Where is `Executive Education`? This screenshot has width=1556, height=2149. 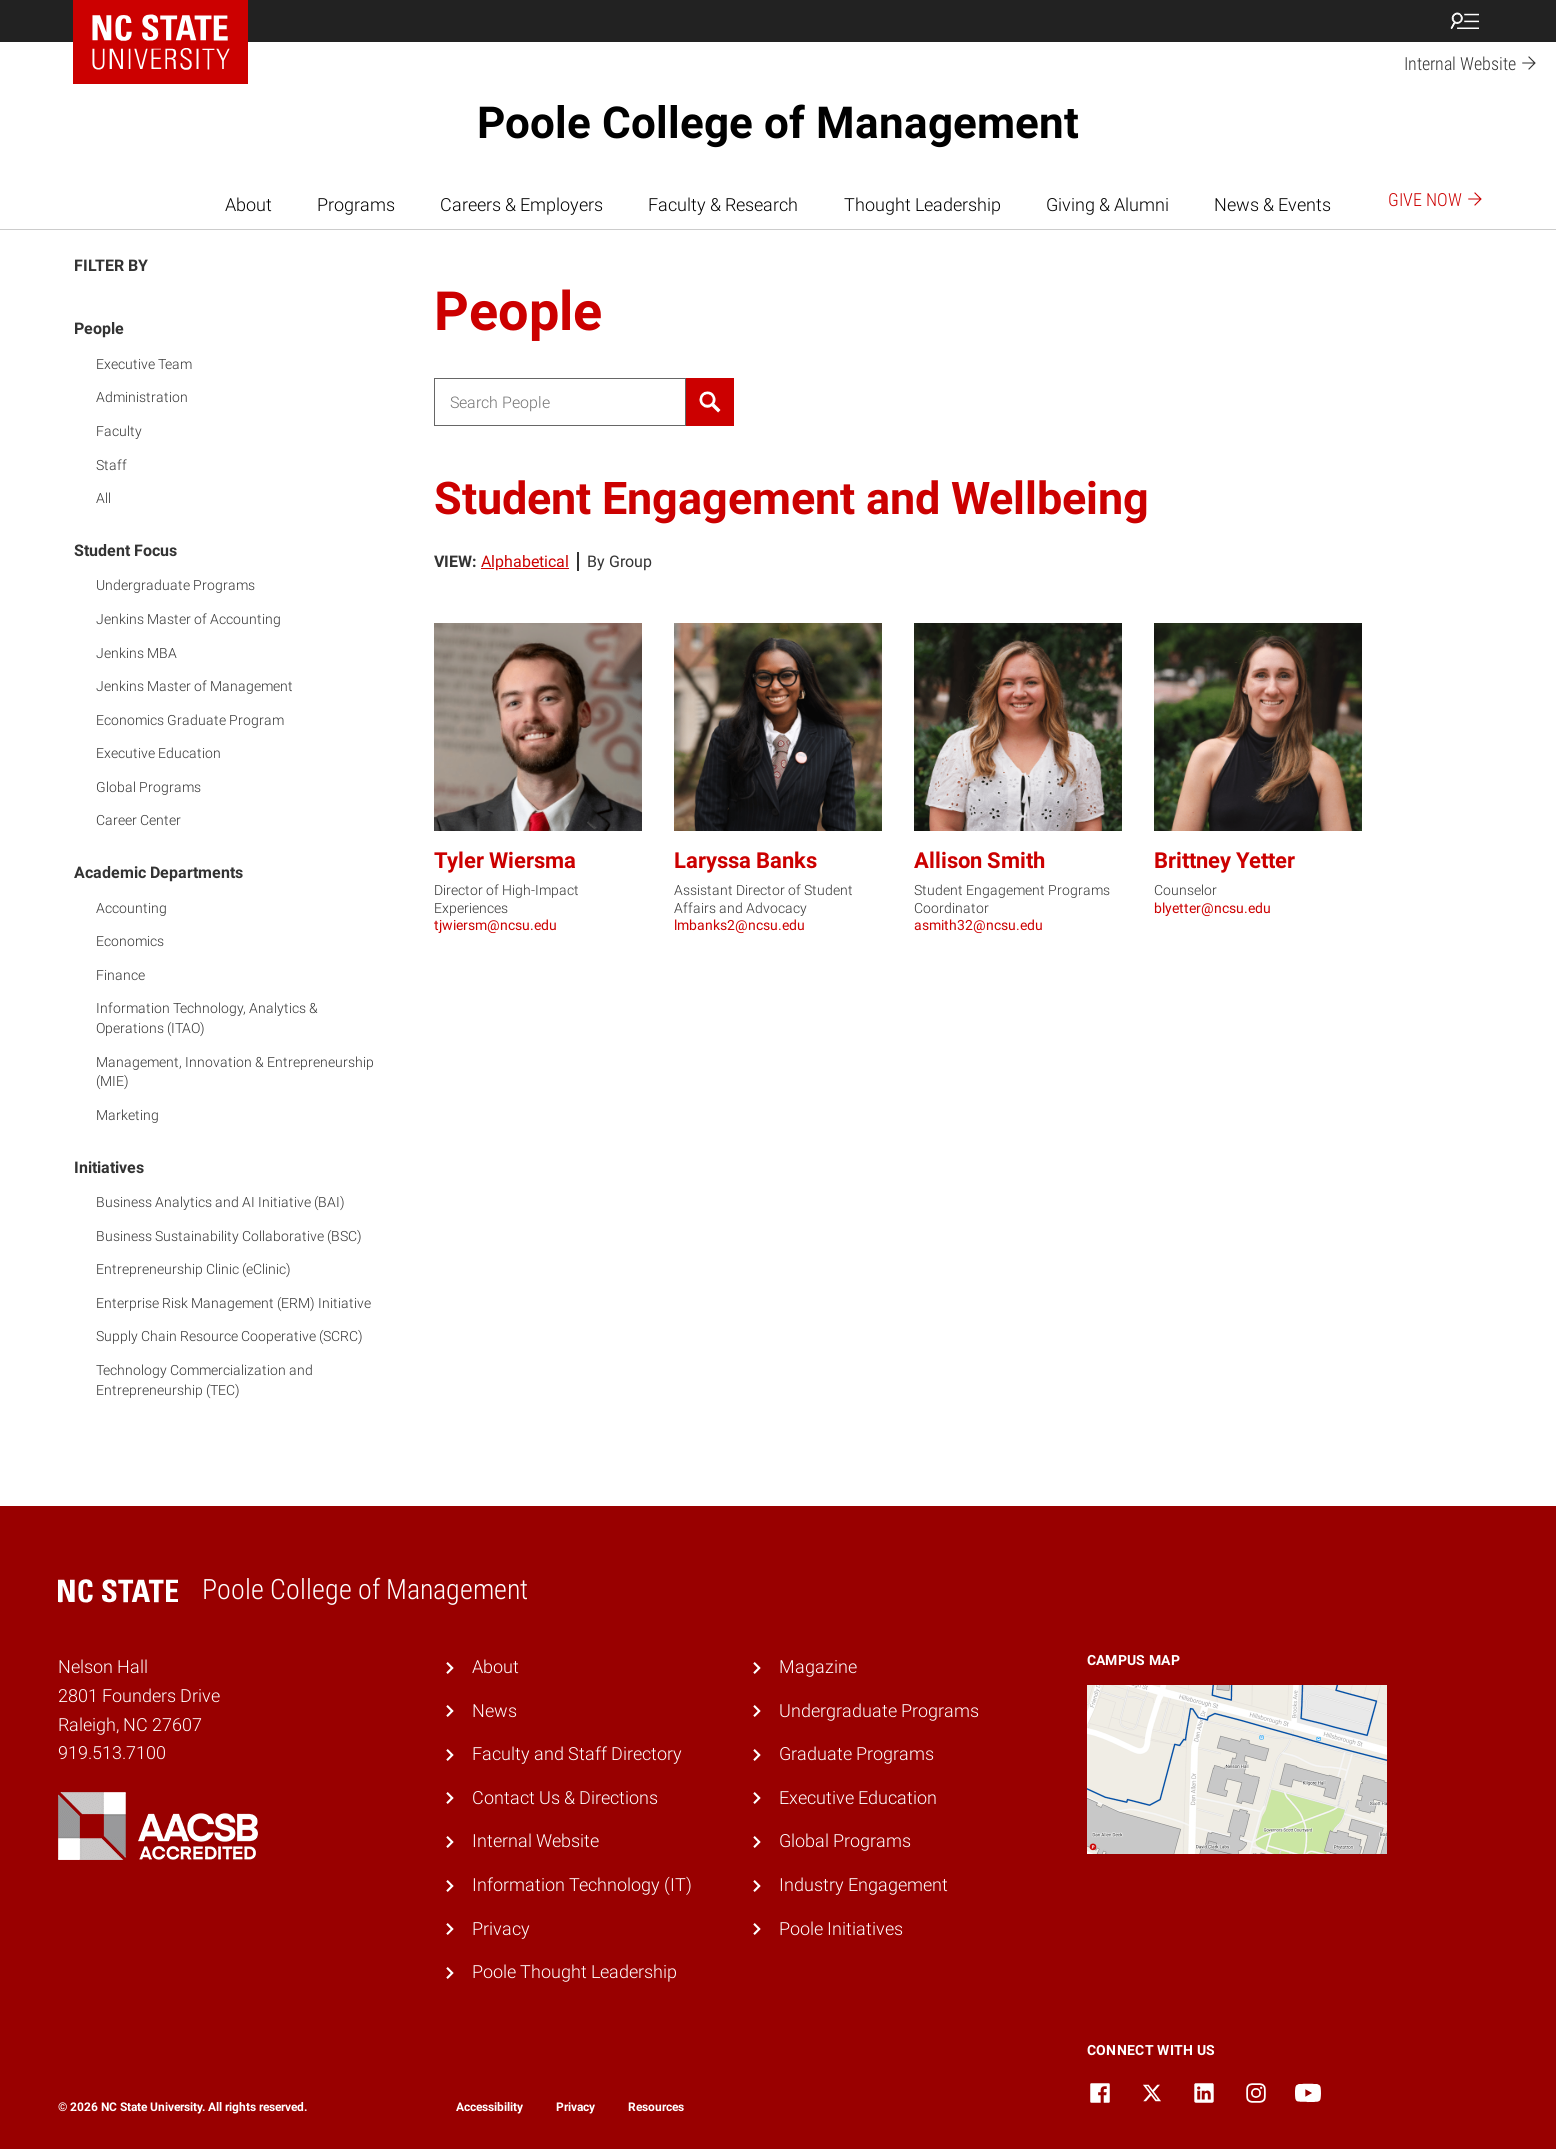
Executive Education is located at coordinates (158, 753).